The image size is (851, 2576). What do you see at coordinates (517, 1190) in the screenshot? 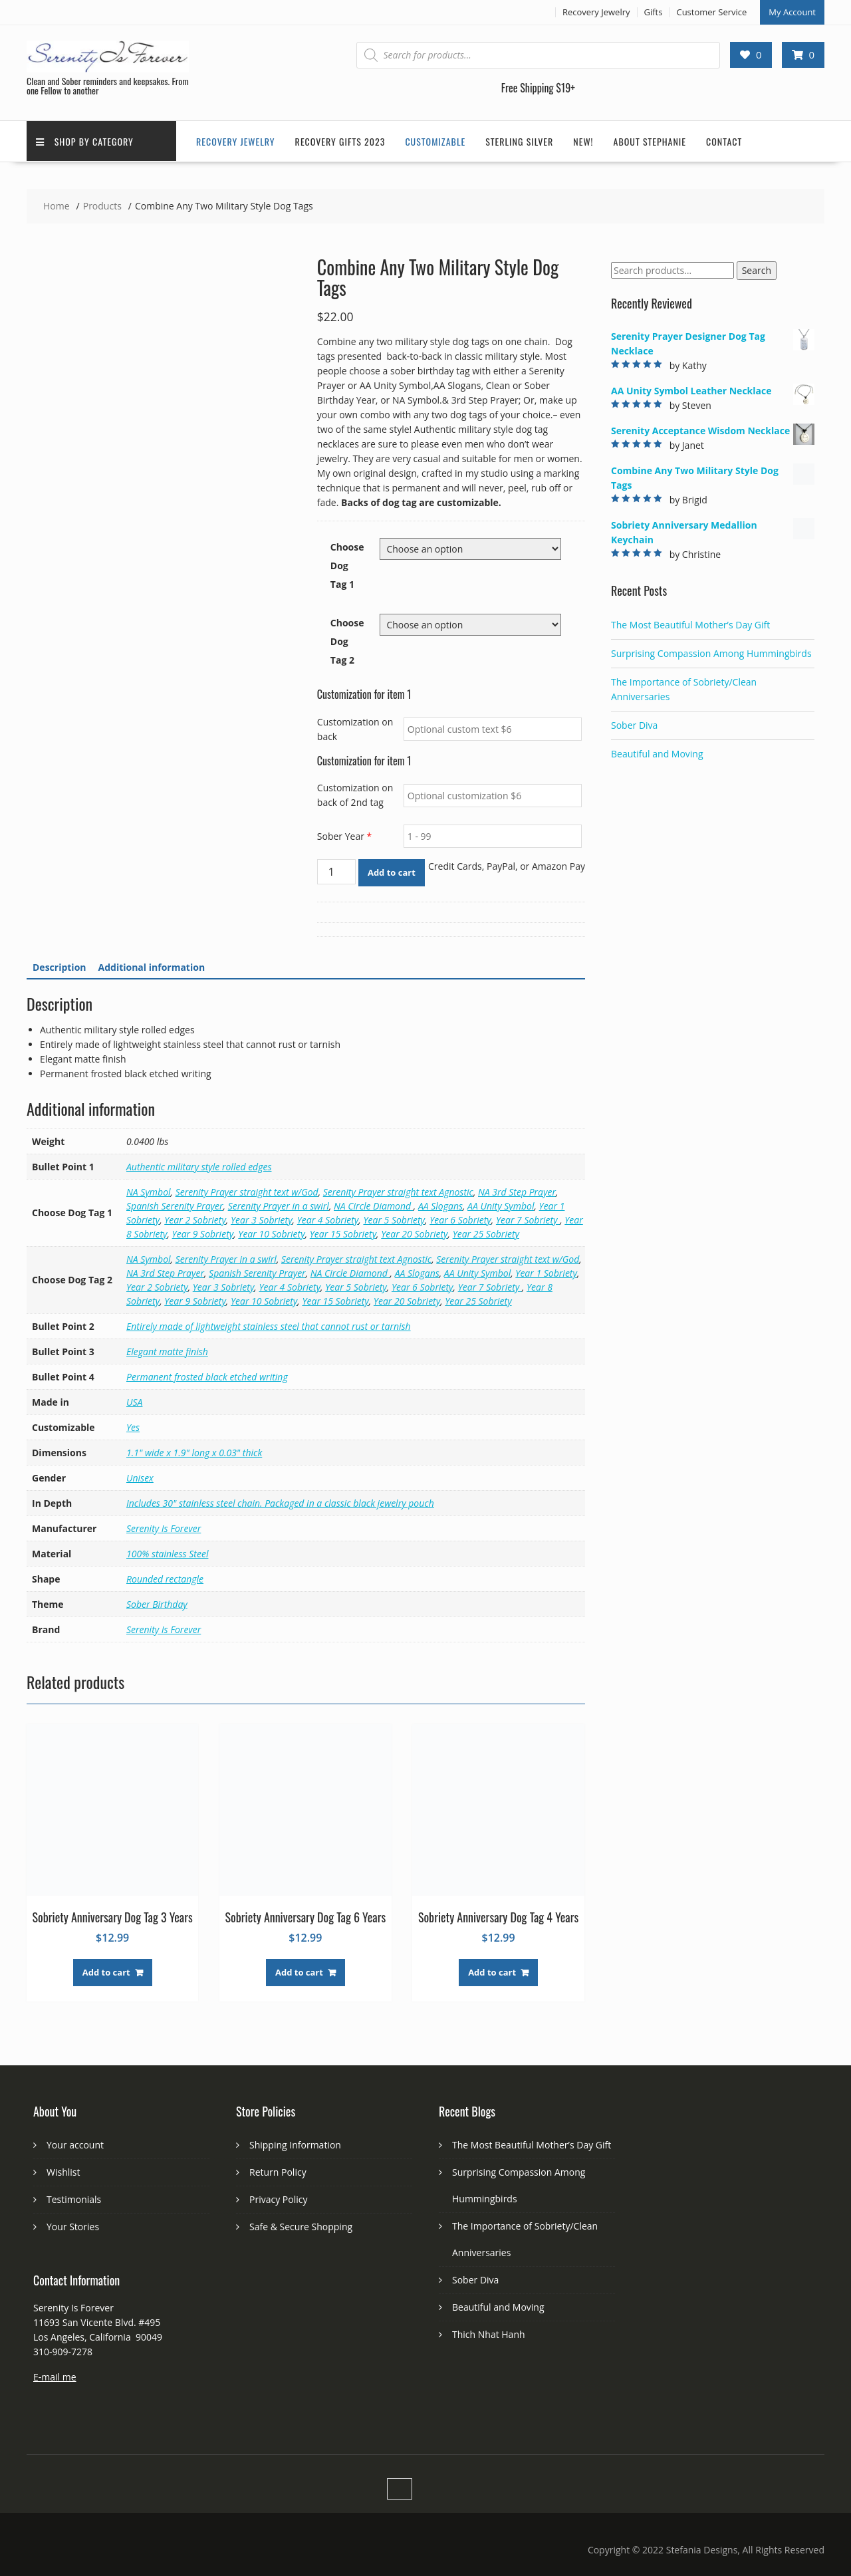
I see `NA 3rd Step Prayer` at bounding box center [517, 1190].